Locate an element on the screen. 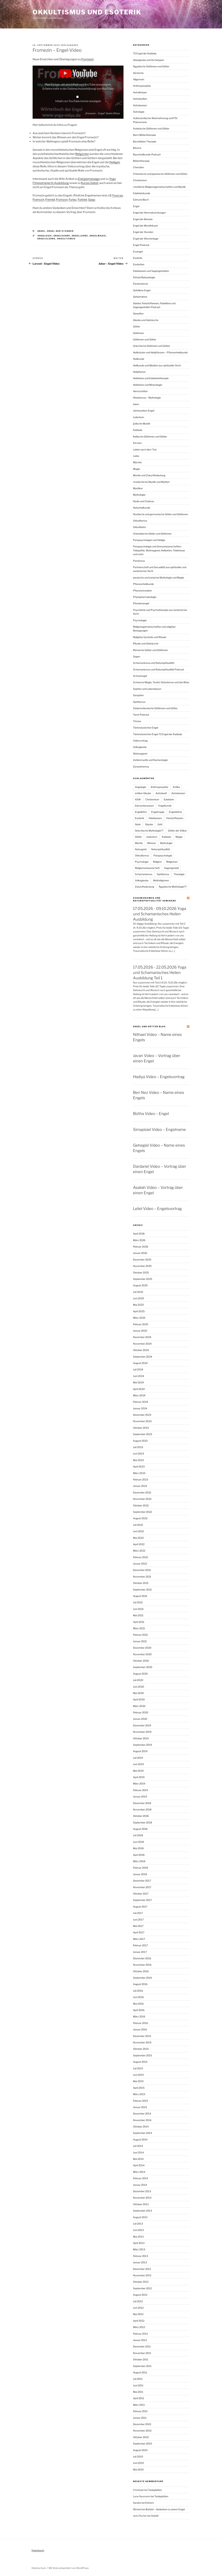 Image resolution: width=222 pixels, height=2576 pixels. April 2018 is located at coordinates (138, 1854).